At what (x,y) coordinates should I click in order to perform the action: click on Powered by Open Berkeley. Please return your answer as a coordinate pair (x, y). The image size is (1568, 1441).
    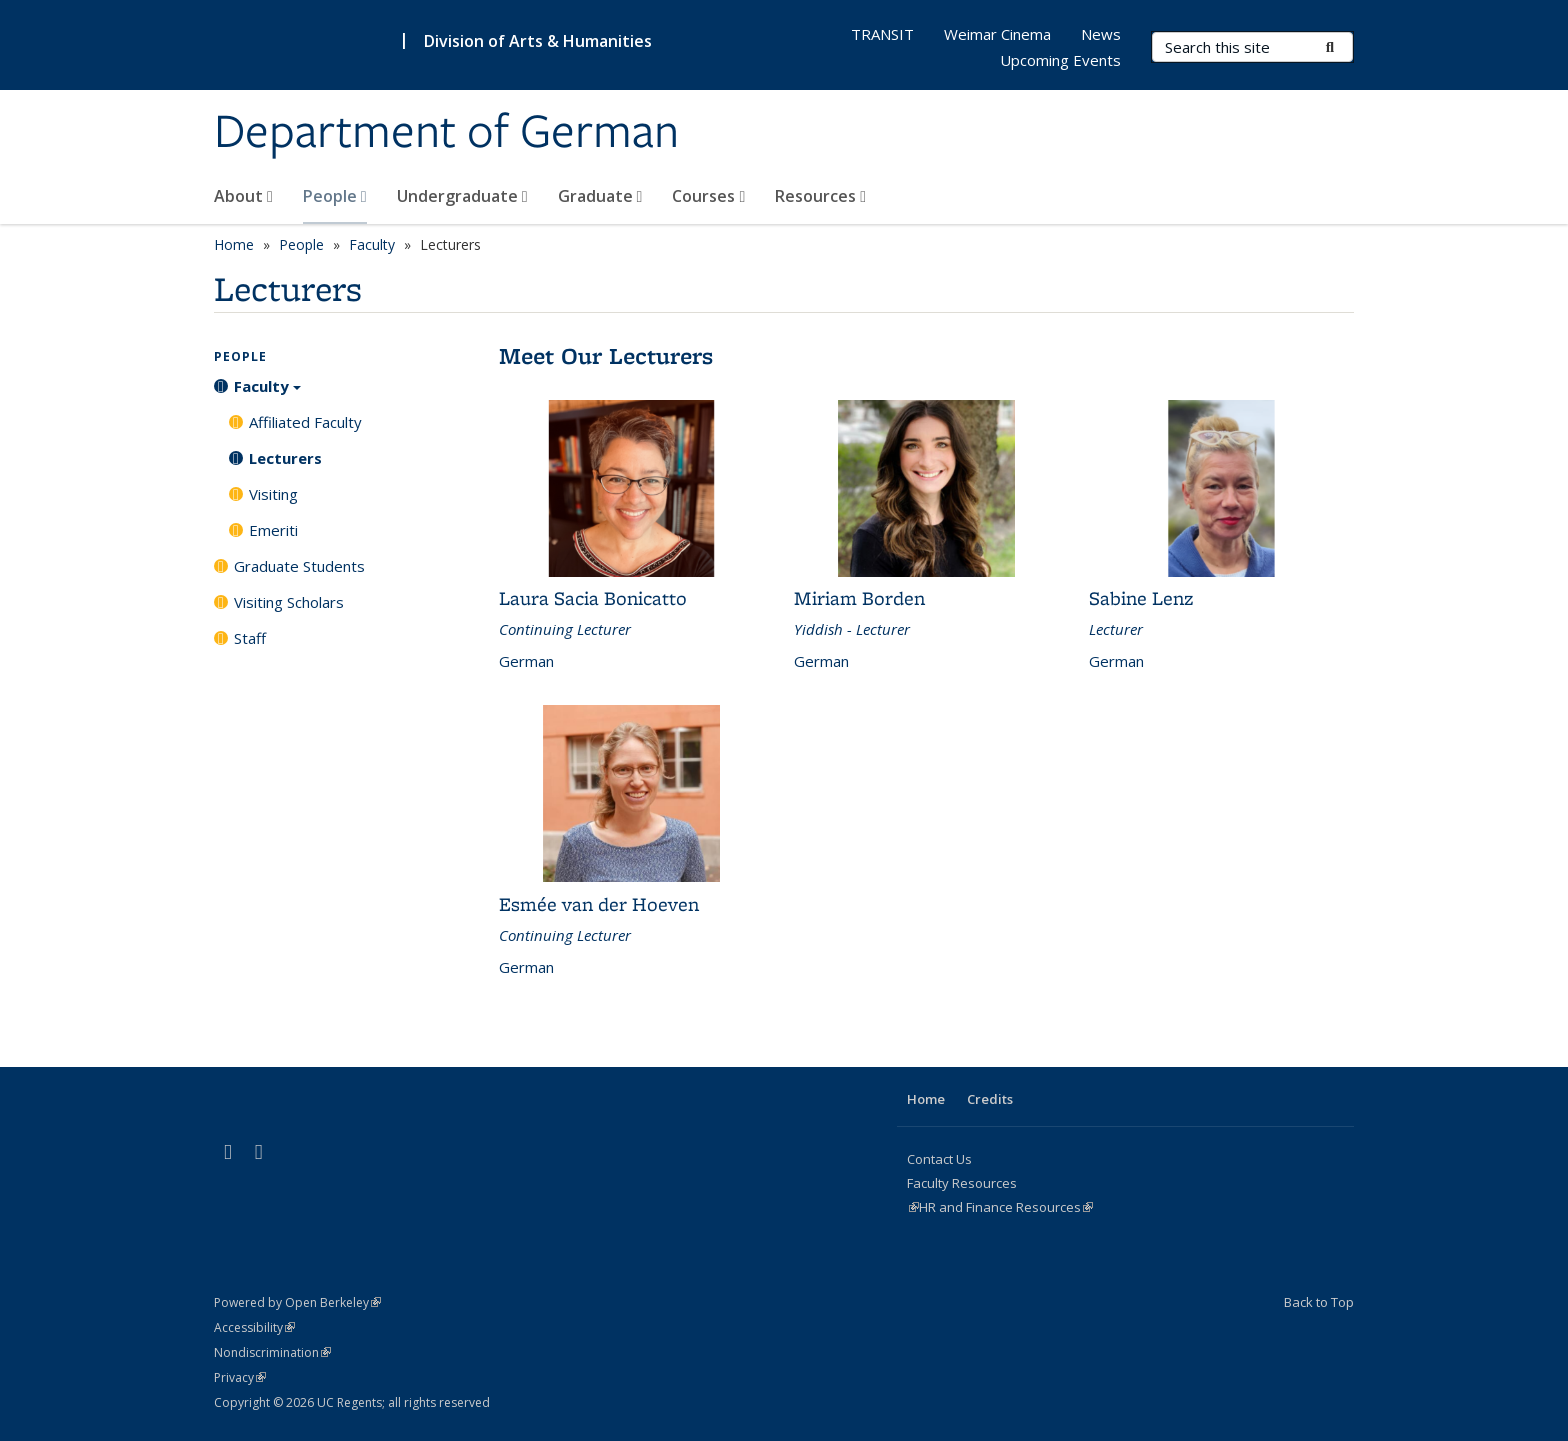
    Looking at the image, I should click on (297, 1302).